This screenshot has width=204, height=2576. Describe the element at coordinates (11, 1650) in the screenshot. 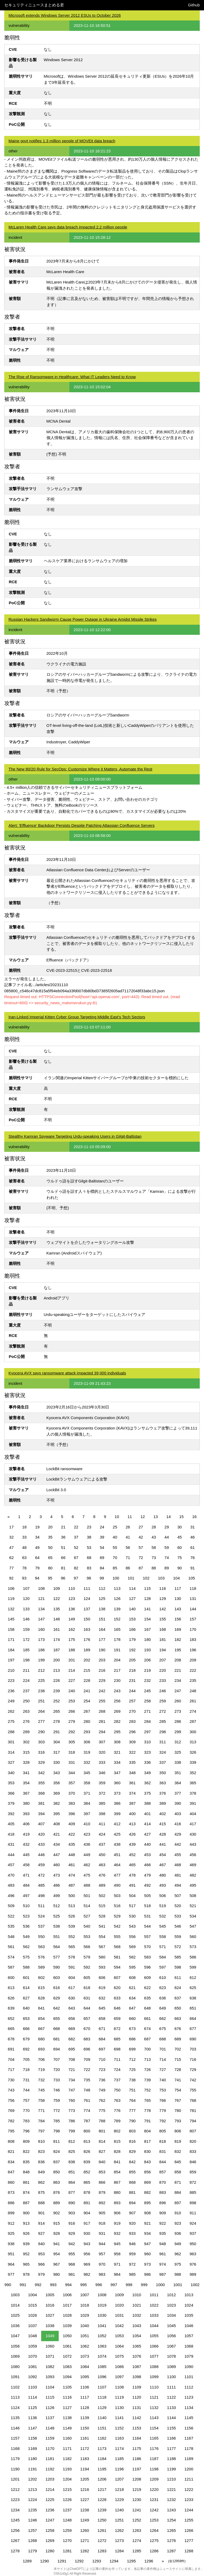

I see `184` at that location.